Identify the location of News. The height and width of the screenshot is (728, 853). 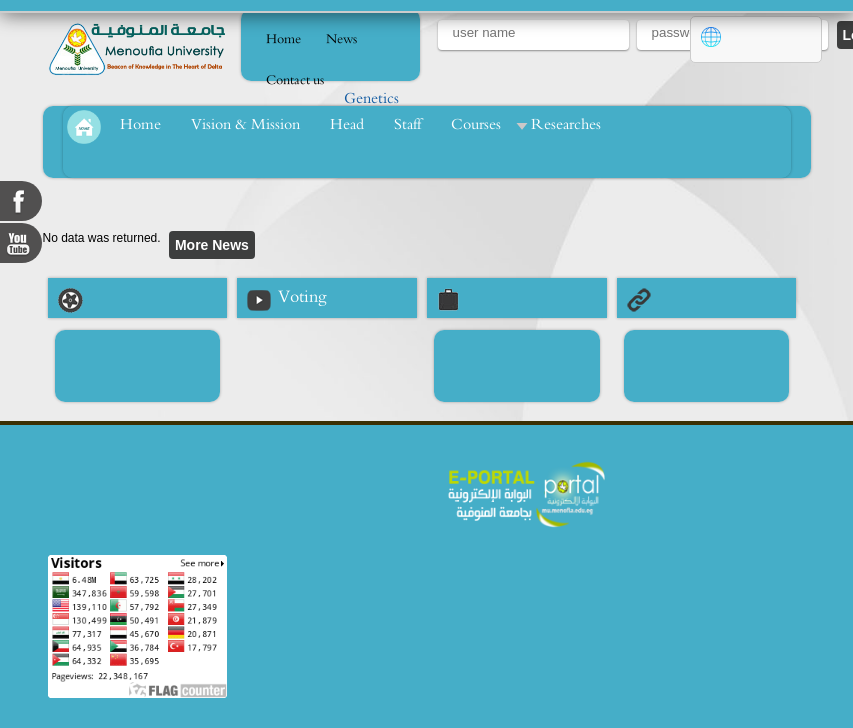
(341, 39).